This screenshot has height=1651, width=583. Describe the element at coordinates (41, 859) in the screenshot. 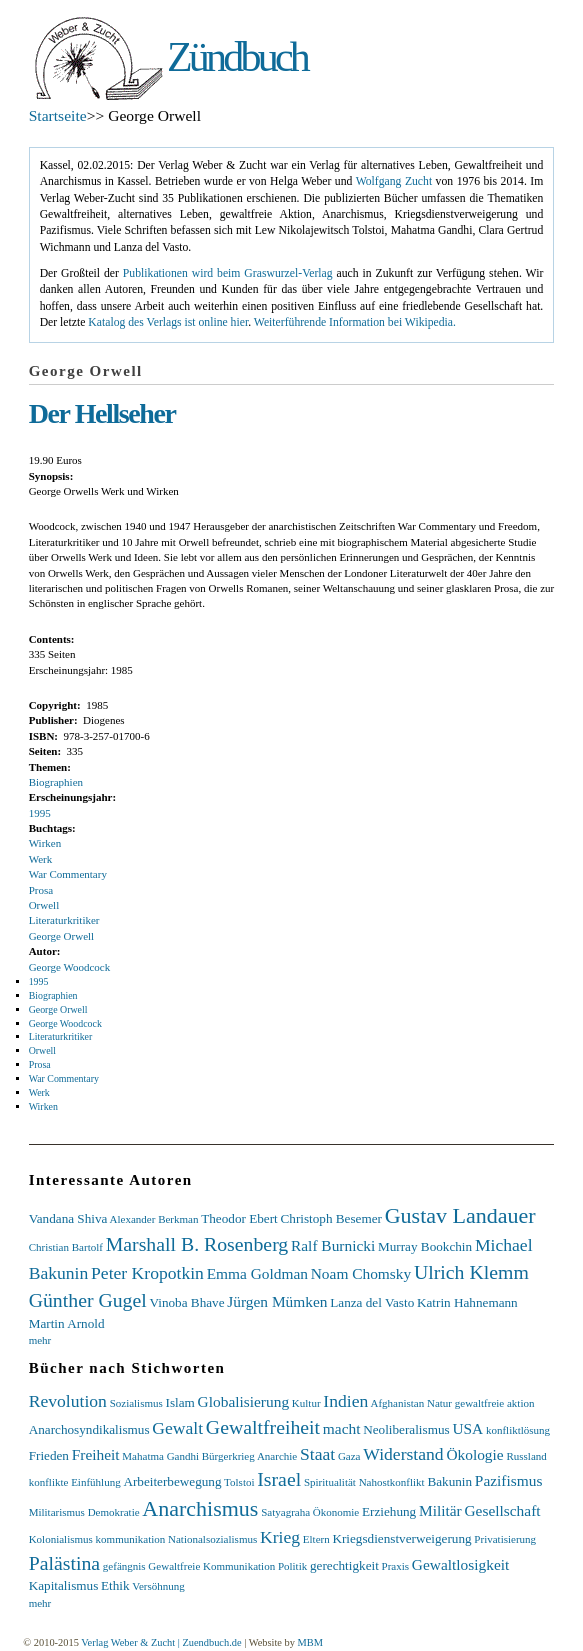

I see `Werk` at that location.